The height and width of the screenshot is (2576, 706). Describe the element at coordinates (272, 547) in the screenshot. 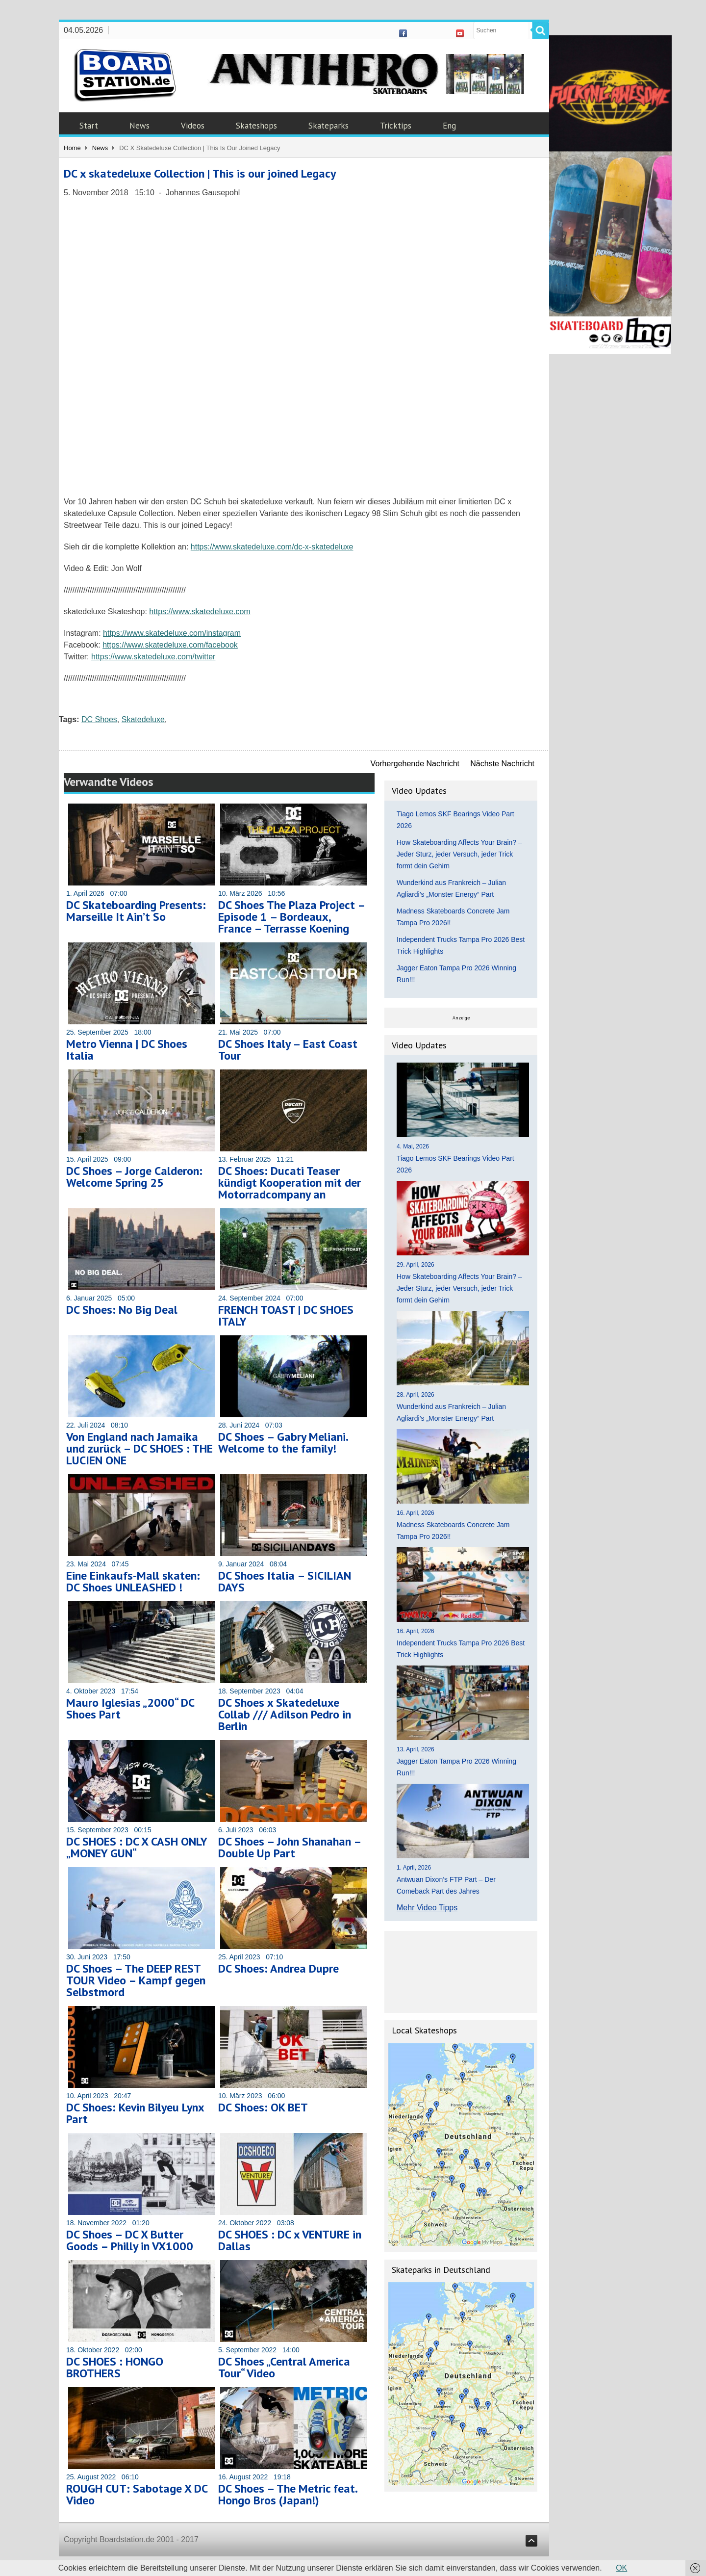

I see `https://www.skatedeluxe.com/dc-x-skatedeluxe` at that location.